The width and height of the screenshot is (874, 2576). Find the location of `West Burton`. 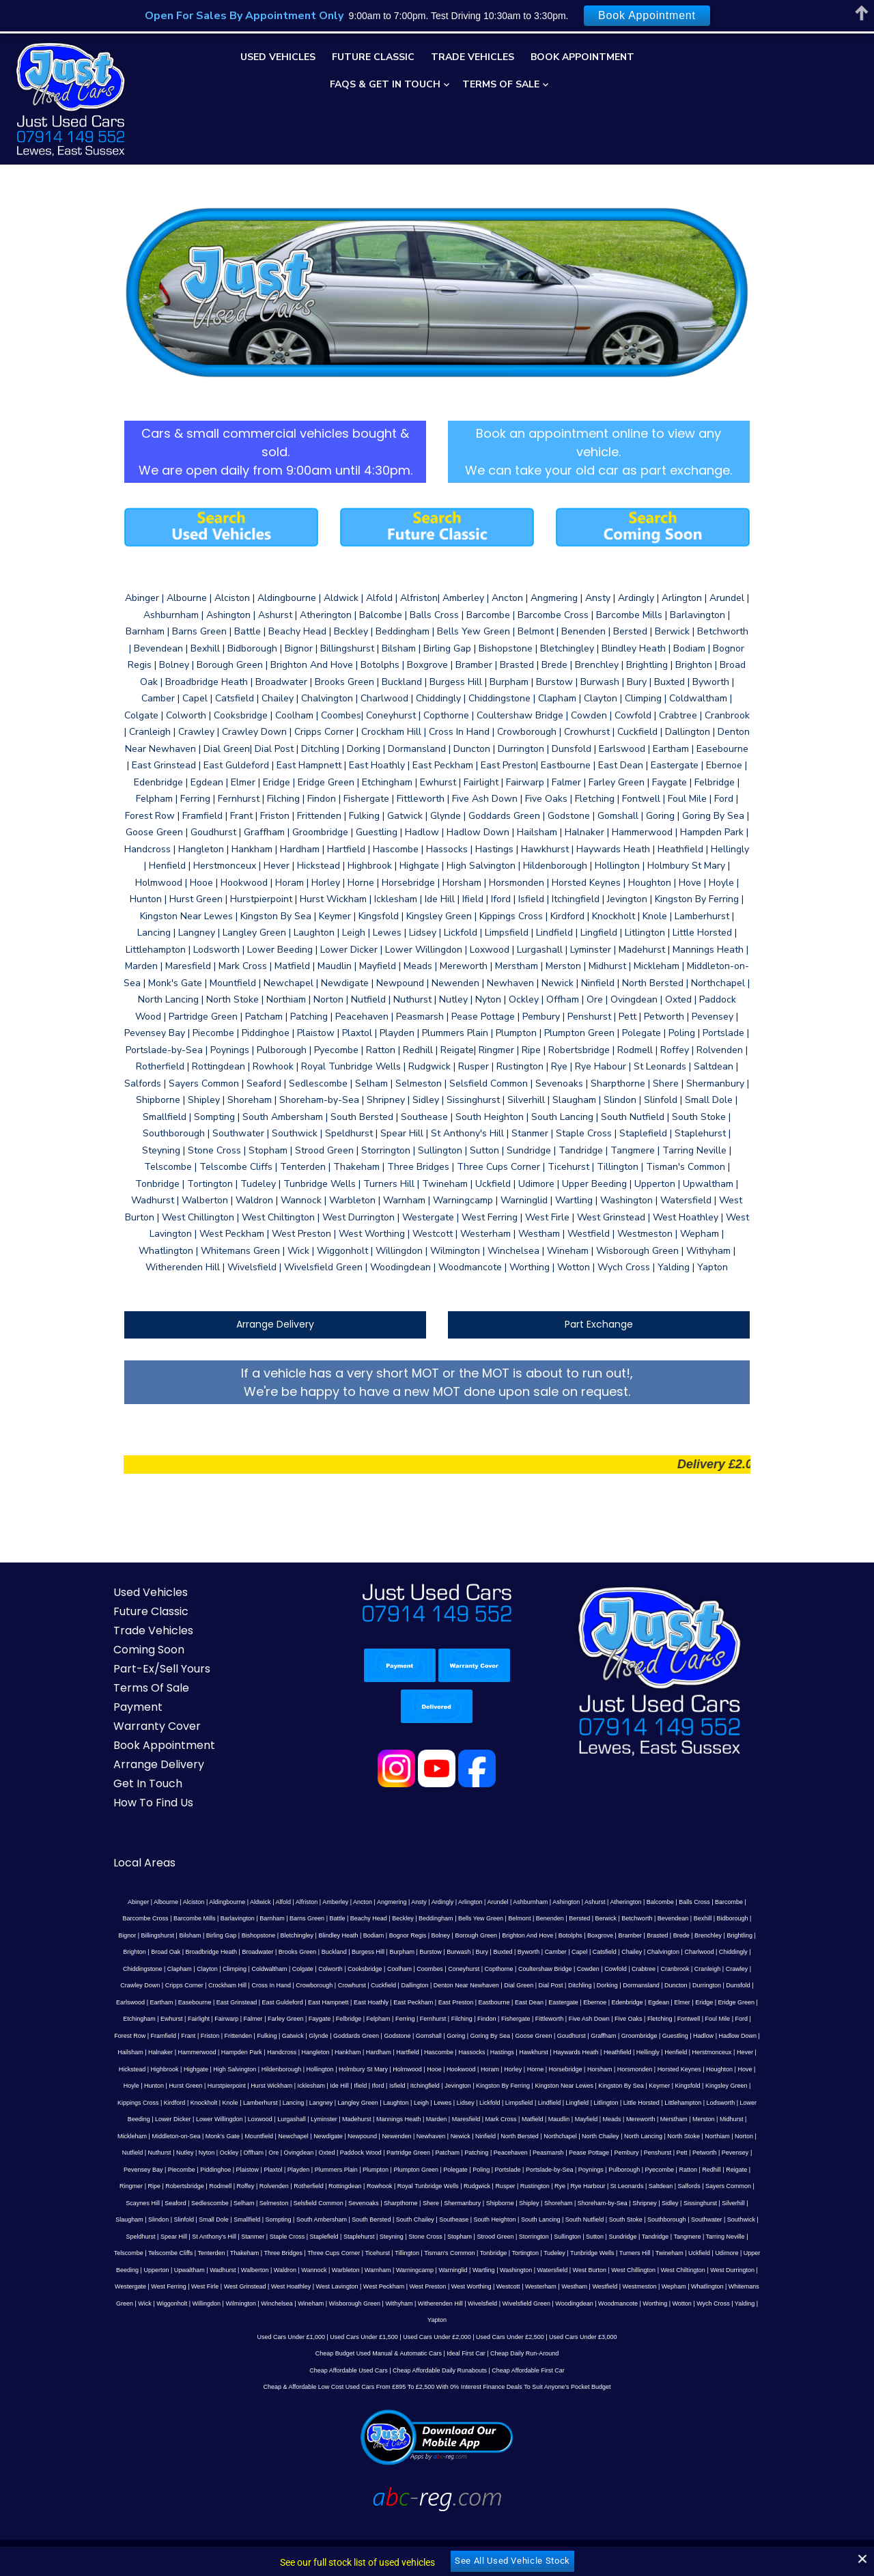

West Burton is located at coordinates (684, 2232).